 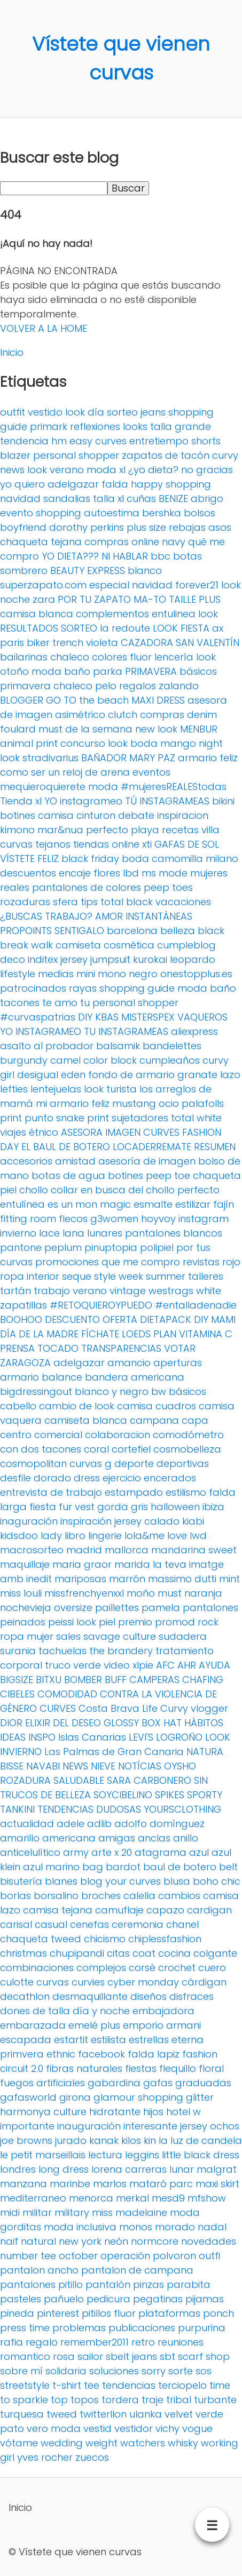 What do you see at coordinates (134, 1492) in the screenshot?
I see `estampado` at bounding box center [134, 1492].